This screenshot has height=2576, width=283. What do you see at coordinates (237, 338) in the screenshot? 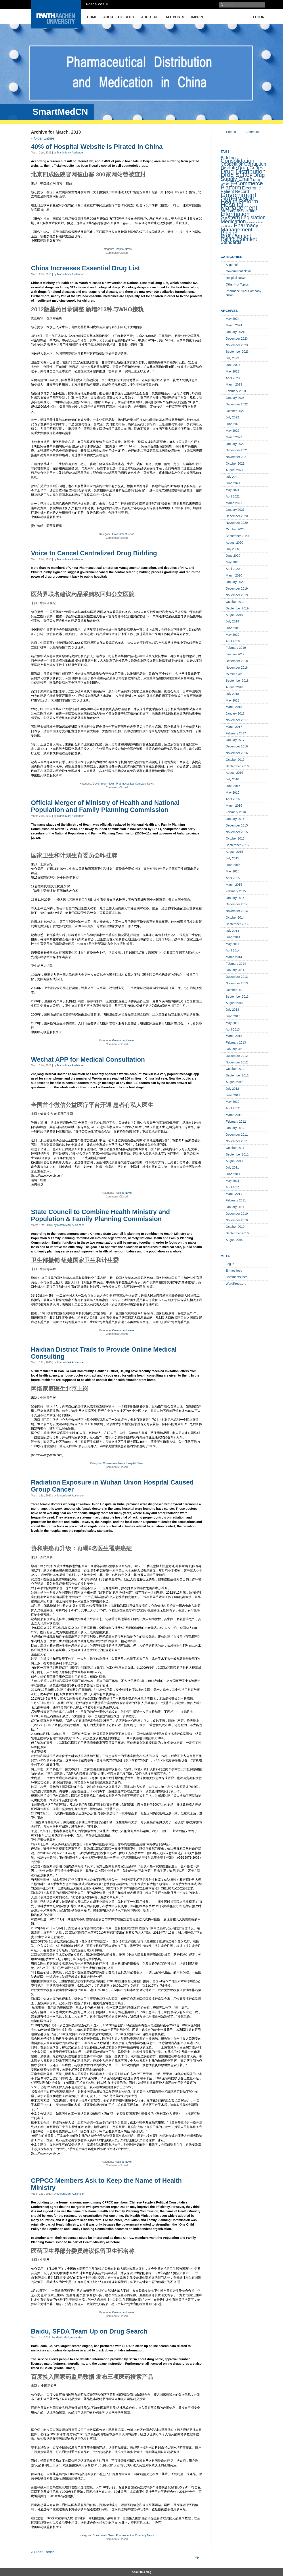
I see `December 2023` at bounding box center [237, 338].